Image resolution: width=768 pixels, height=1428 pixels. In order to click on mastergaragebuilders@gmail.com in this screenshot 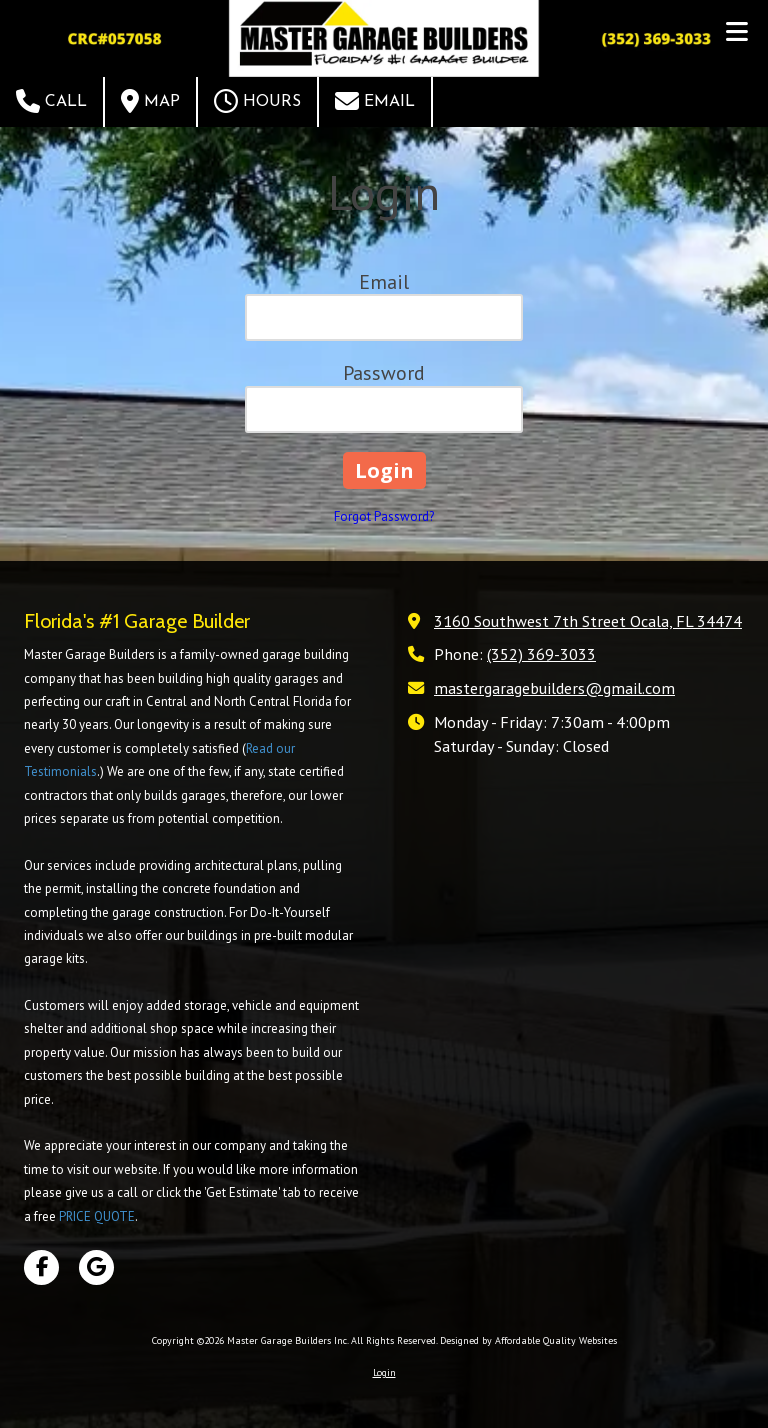, I will do `click(554, 687)`.